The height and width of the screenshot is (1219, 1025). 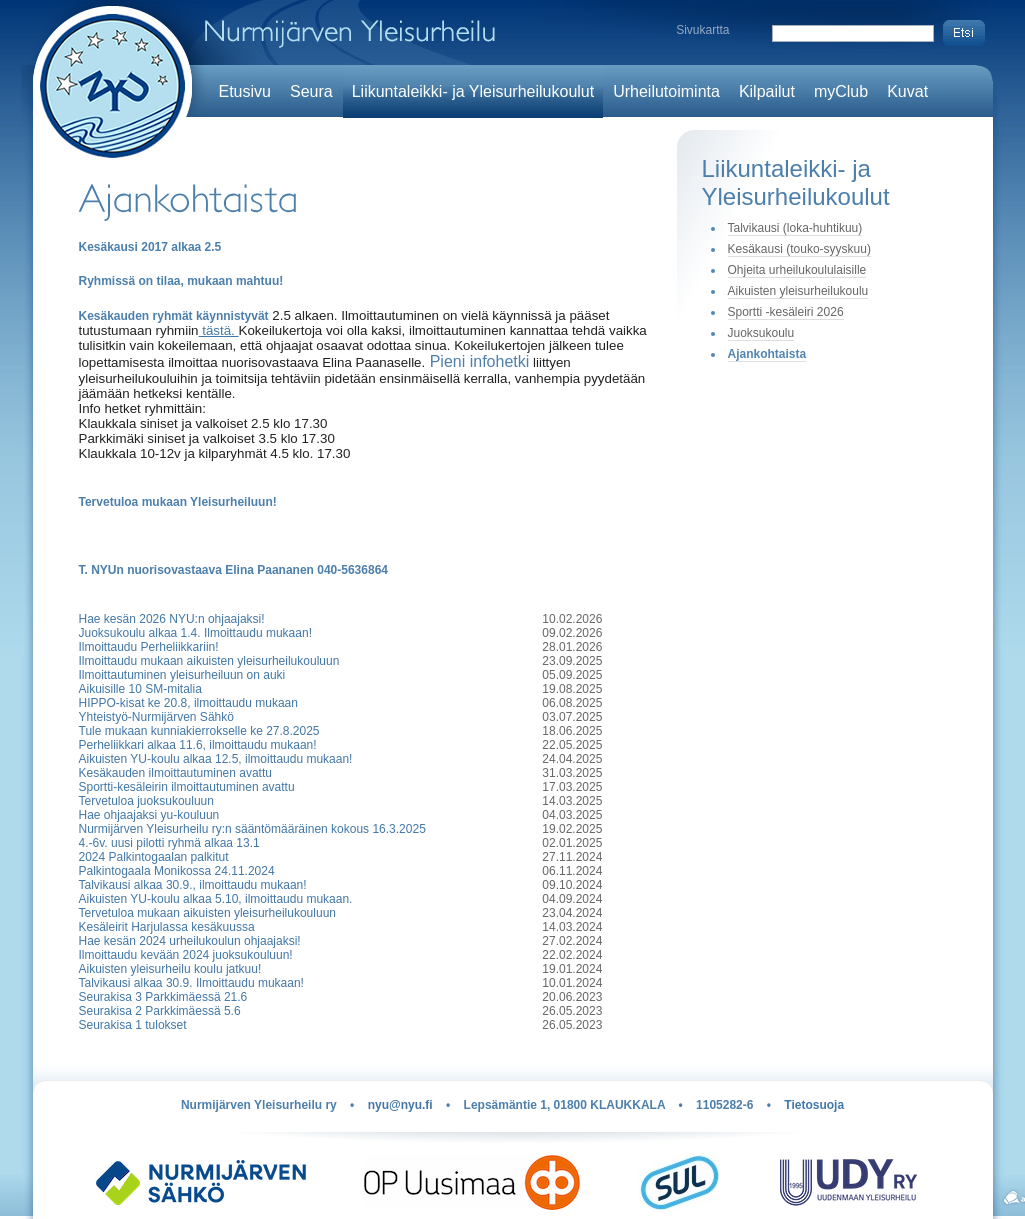 I want to click on Tervetuloa mukaan aikuisten yleisurheilukouluun, so click(x=207, y=913).